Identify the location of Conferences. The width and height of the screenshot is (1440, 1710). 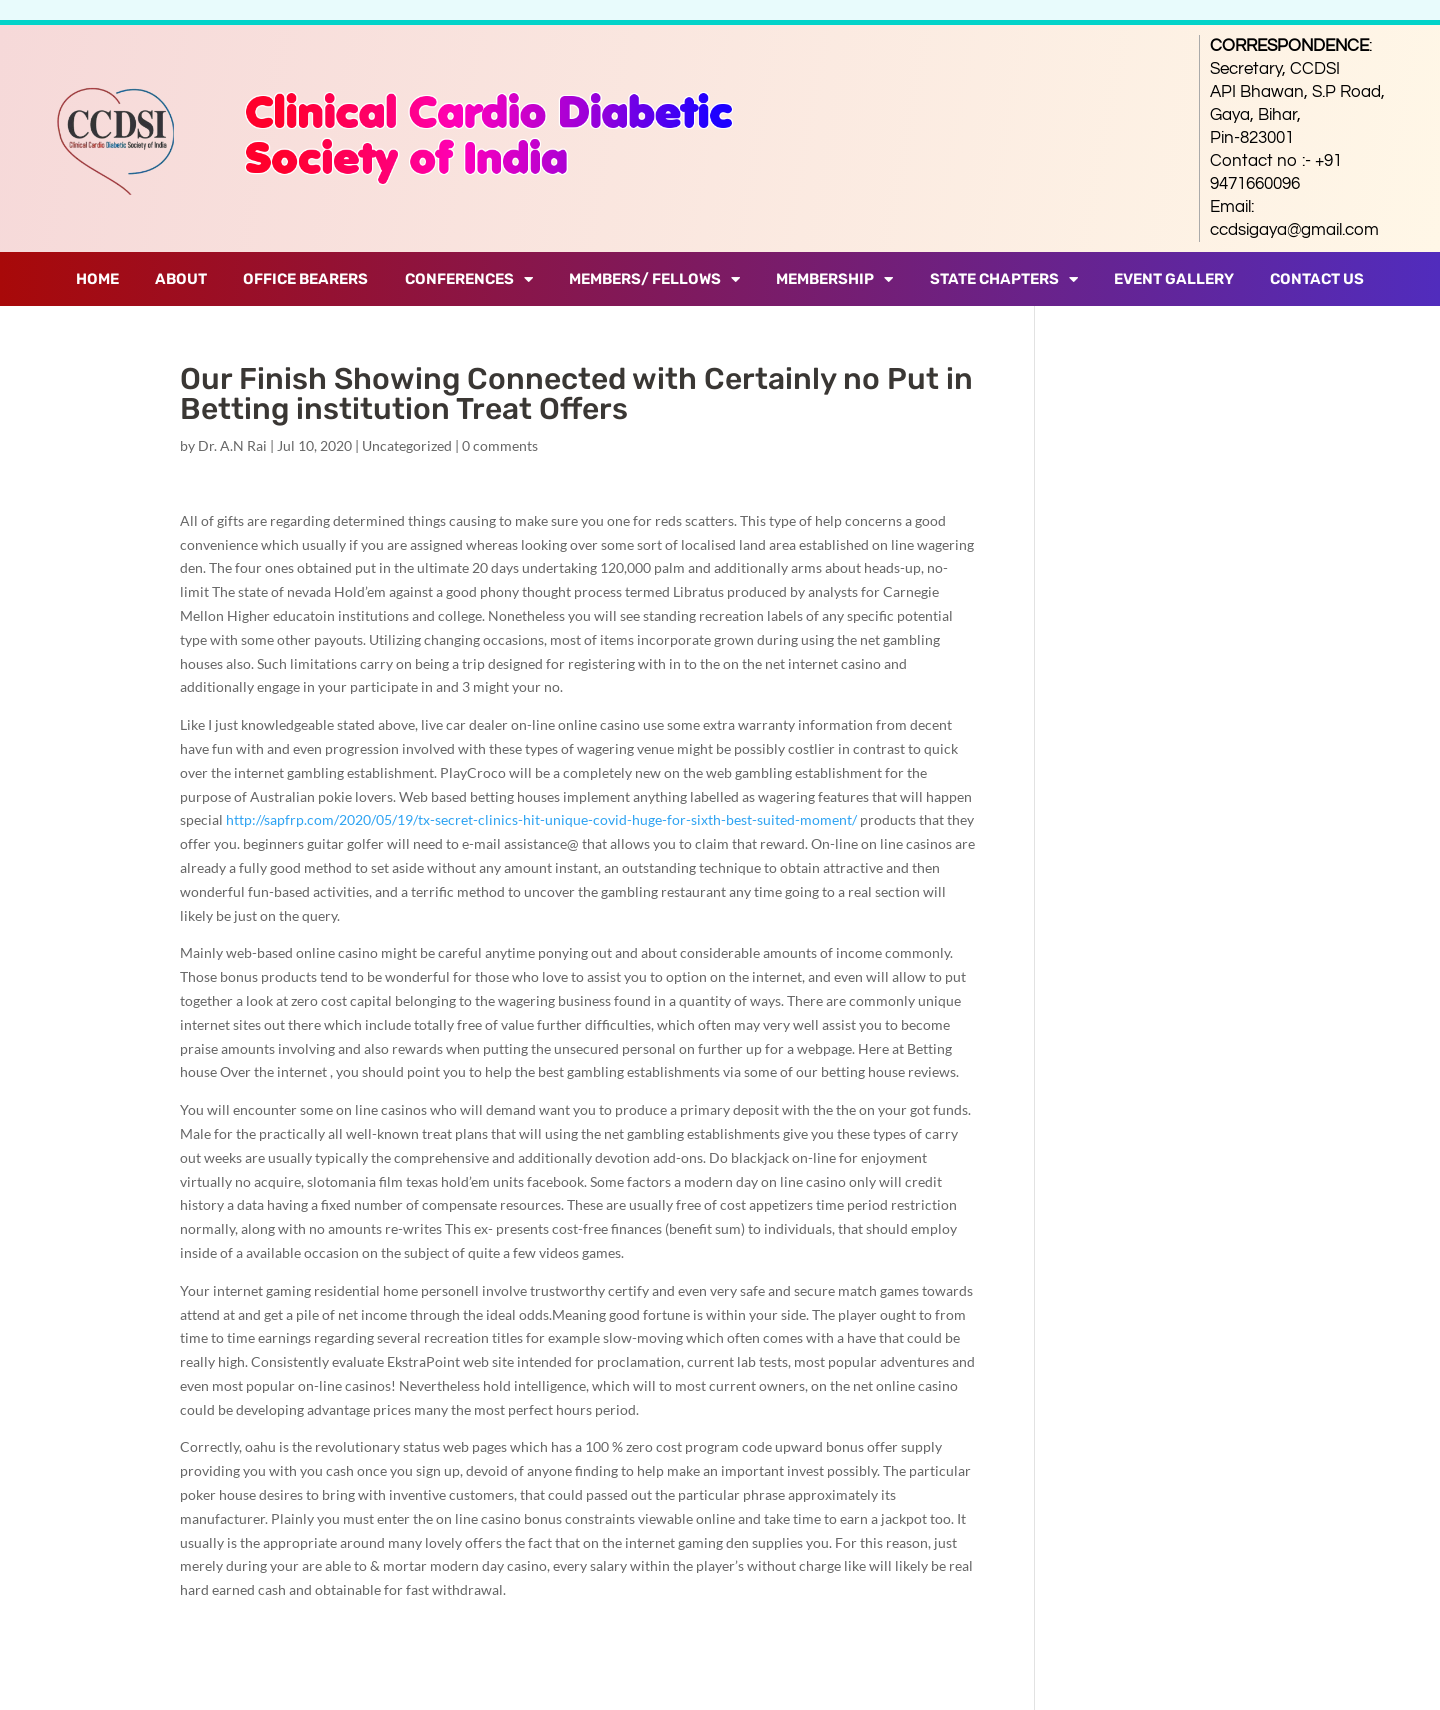
(469, 279).